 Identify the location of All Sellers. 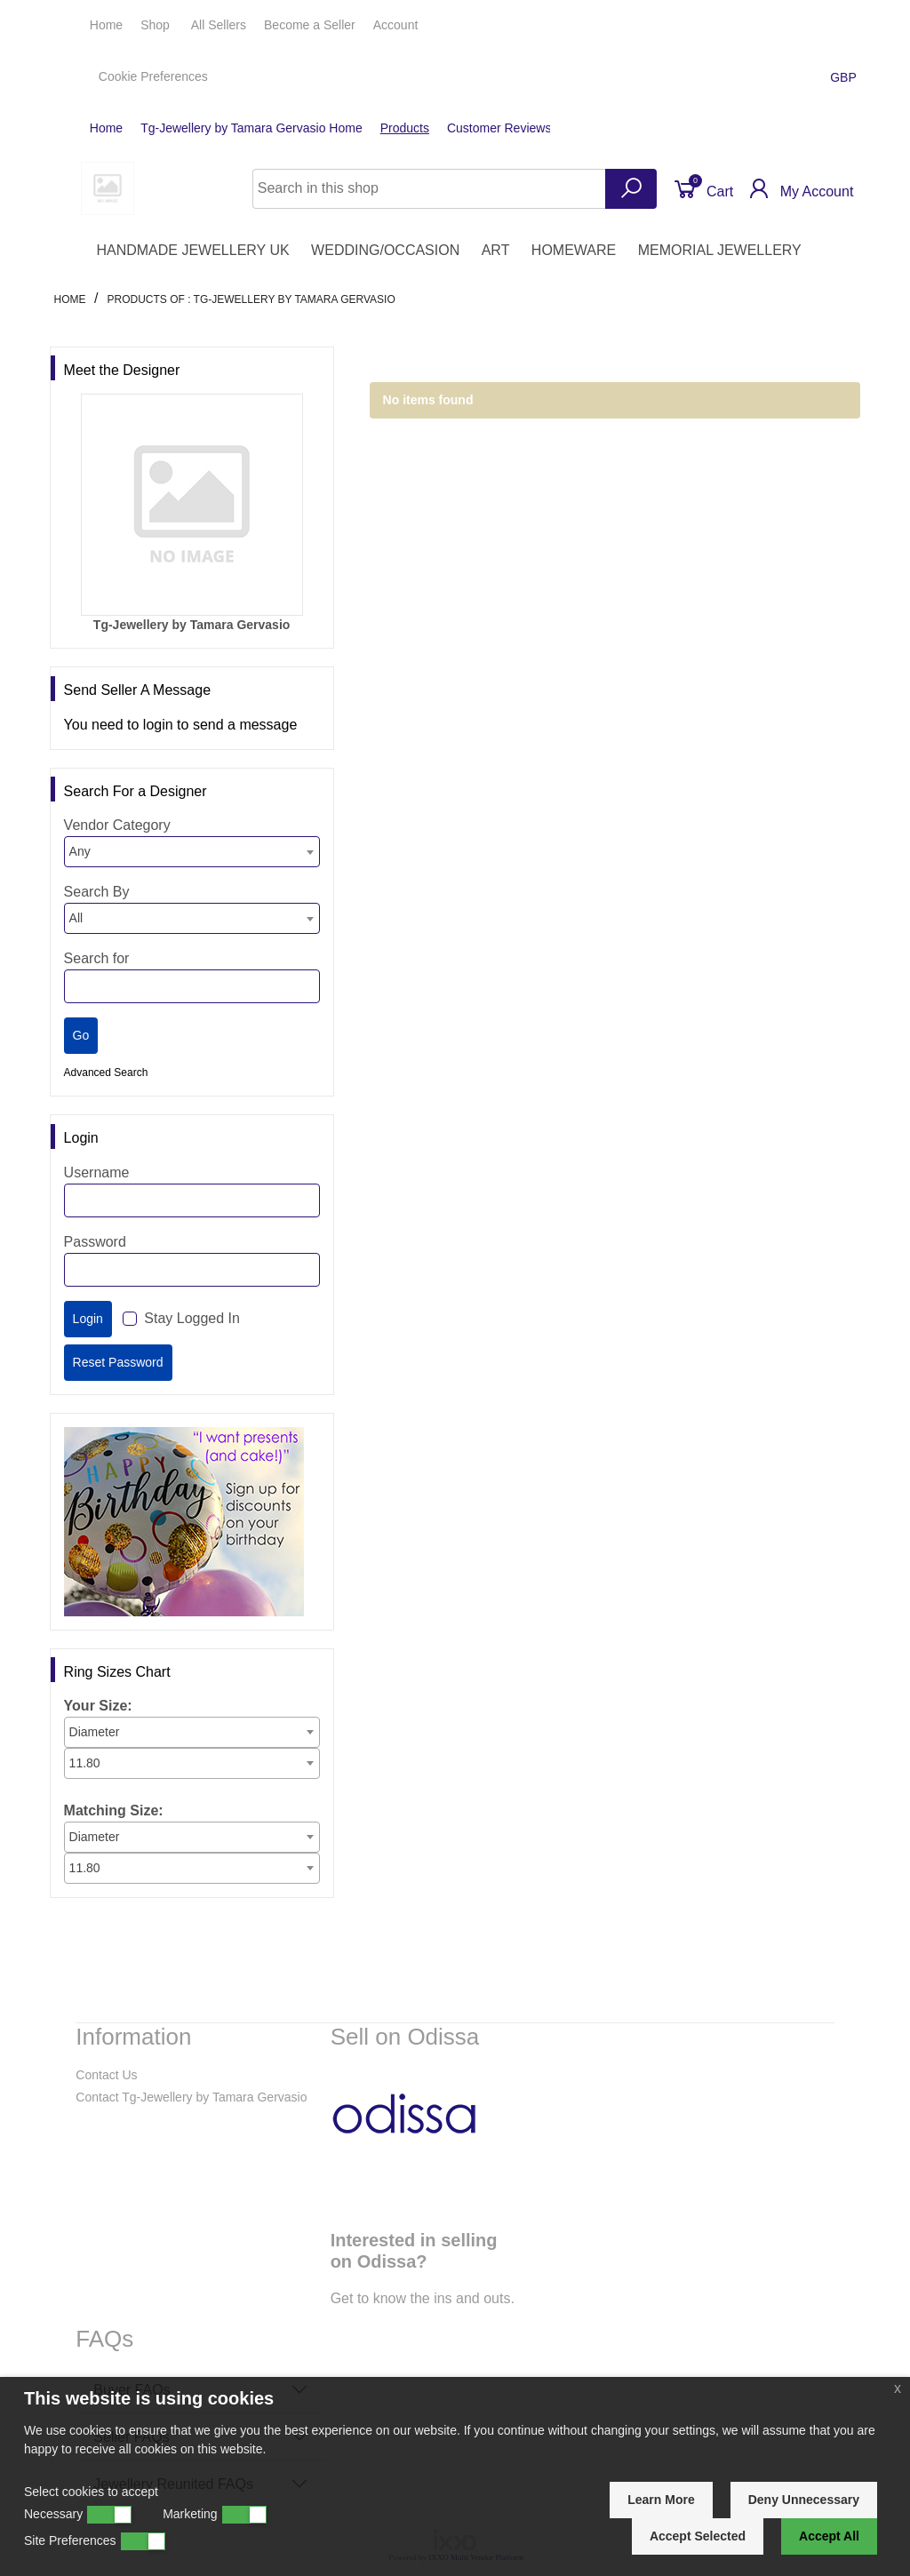
(218, 25).